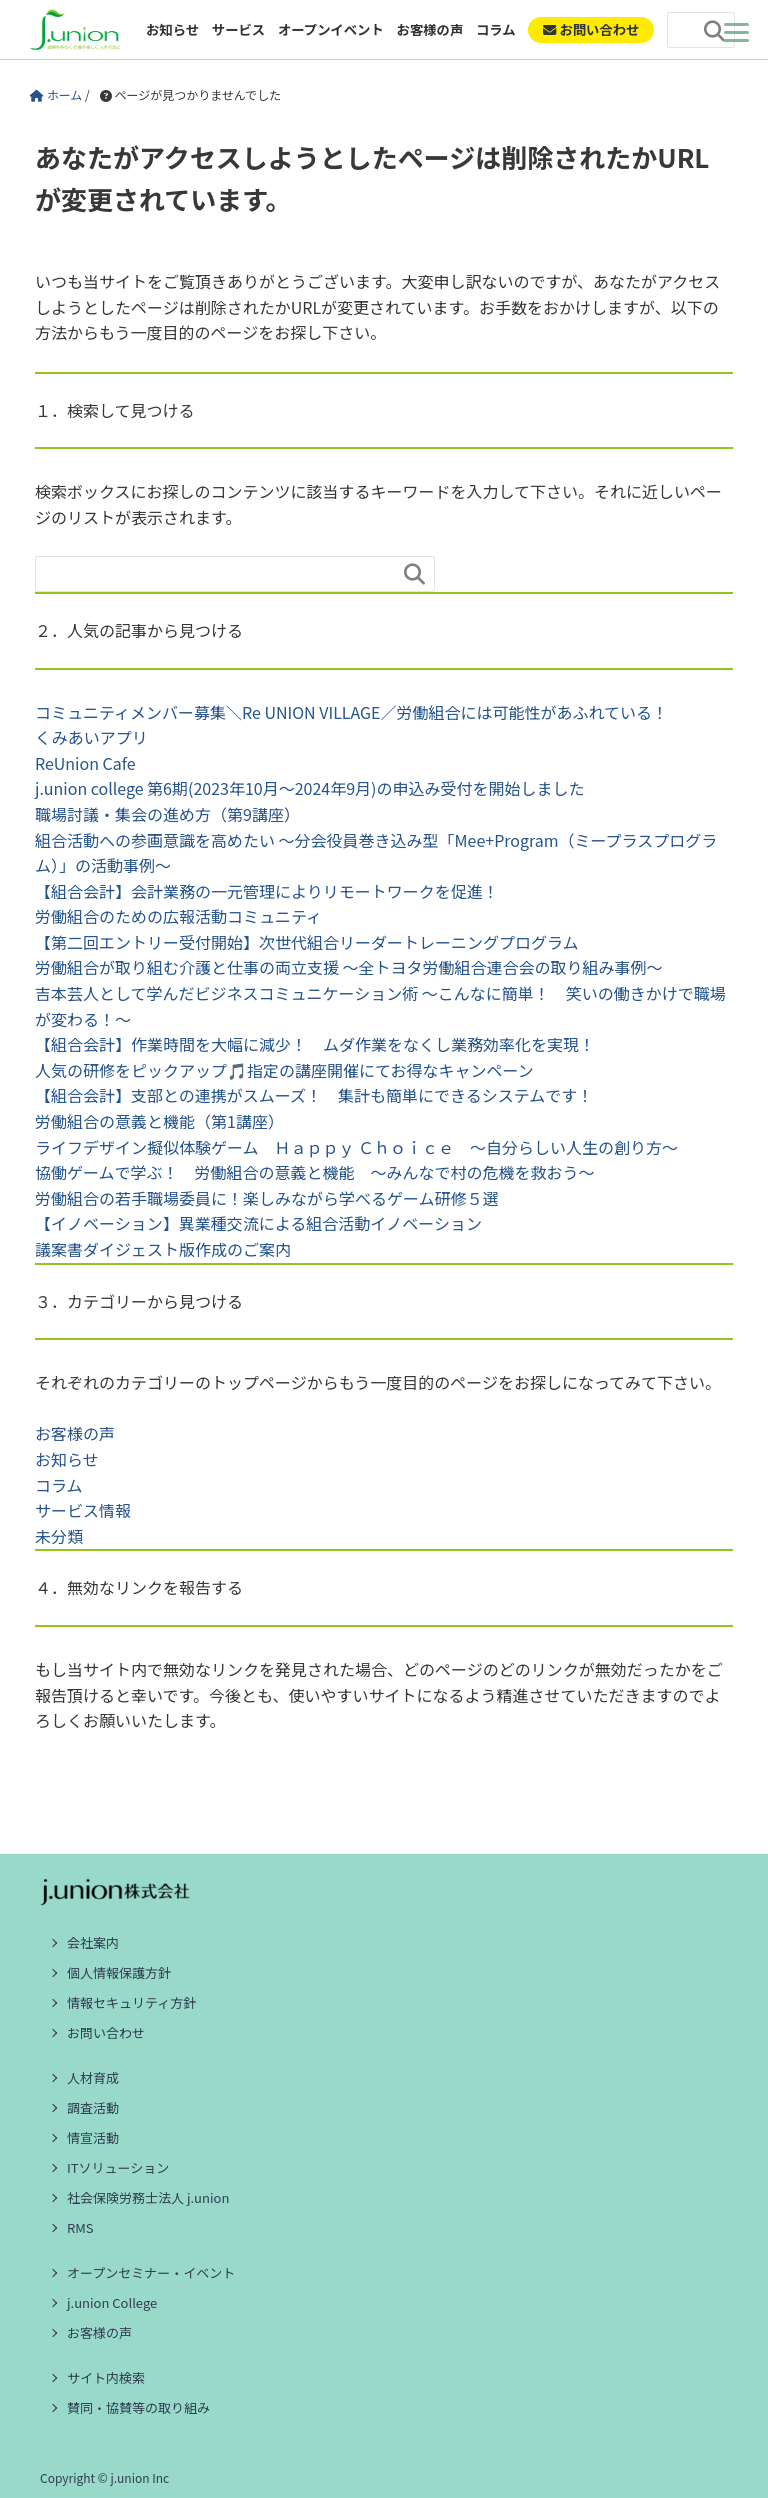  What do you see at coordinates (163, 1249) in the screenshot?
I see `議案書ダイジェスト版作成のご案内` at bounding box center [163, 1249].